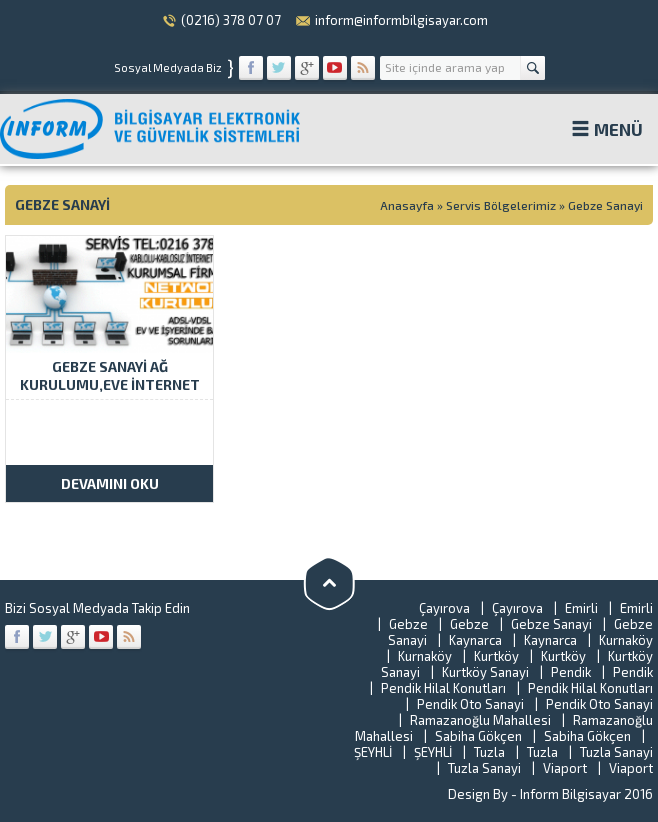 The image size is (658, 822). I want to click on Pendik Hilal Konutları, so click(443, 688).